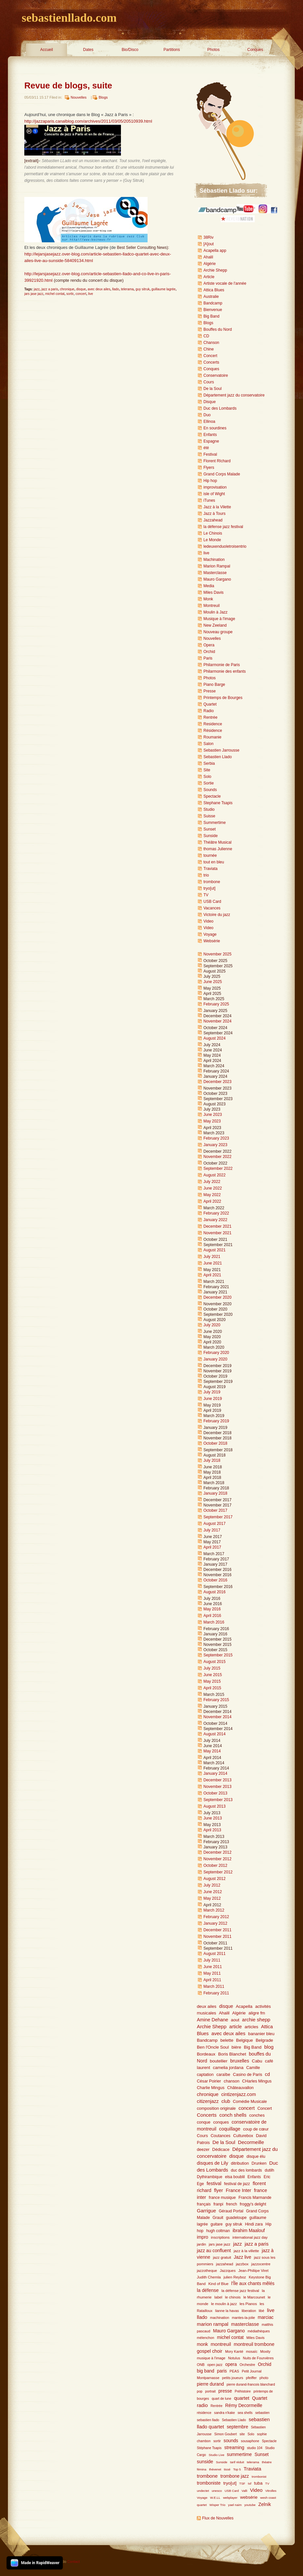 Image resolution: width=303 pixels, height=2576 pixels. What do you see at coordinates (211, 362) in the screenshot?
I see `Concerts` at bounding box center [211, 362].